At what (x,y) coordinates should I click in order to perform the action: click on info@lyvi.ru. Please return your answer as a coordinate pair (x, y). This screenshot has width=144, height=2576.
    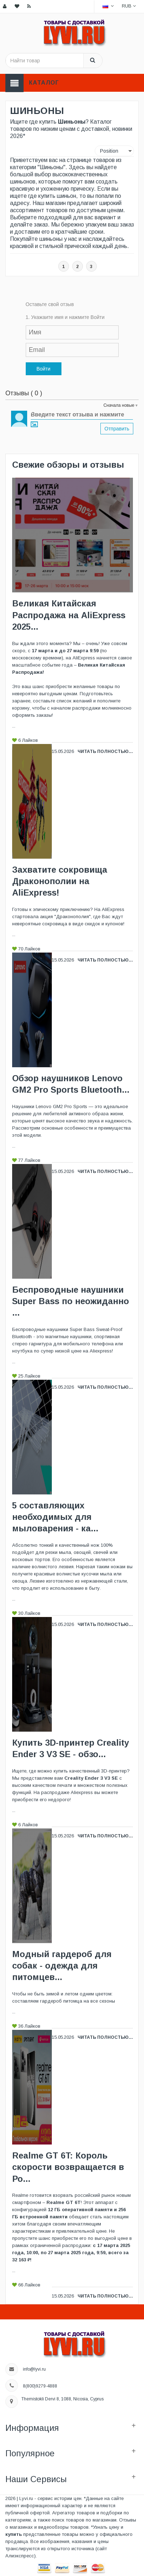
    Looking at the image, I should click on (34, 2369).